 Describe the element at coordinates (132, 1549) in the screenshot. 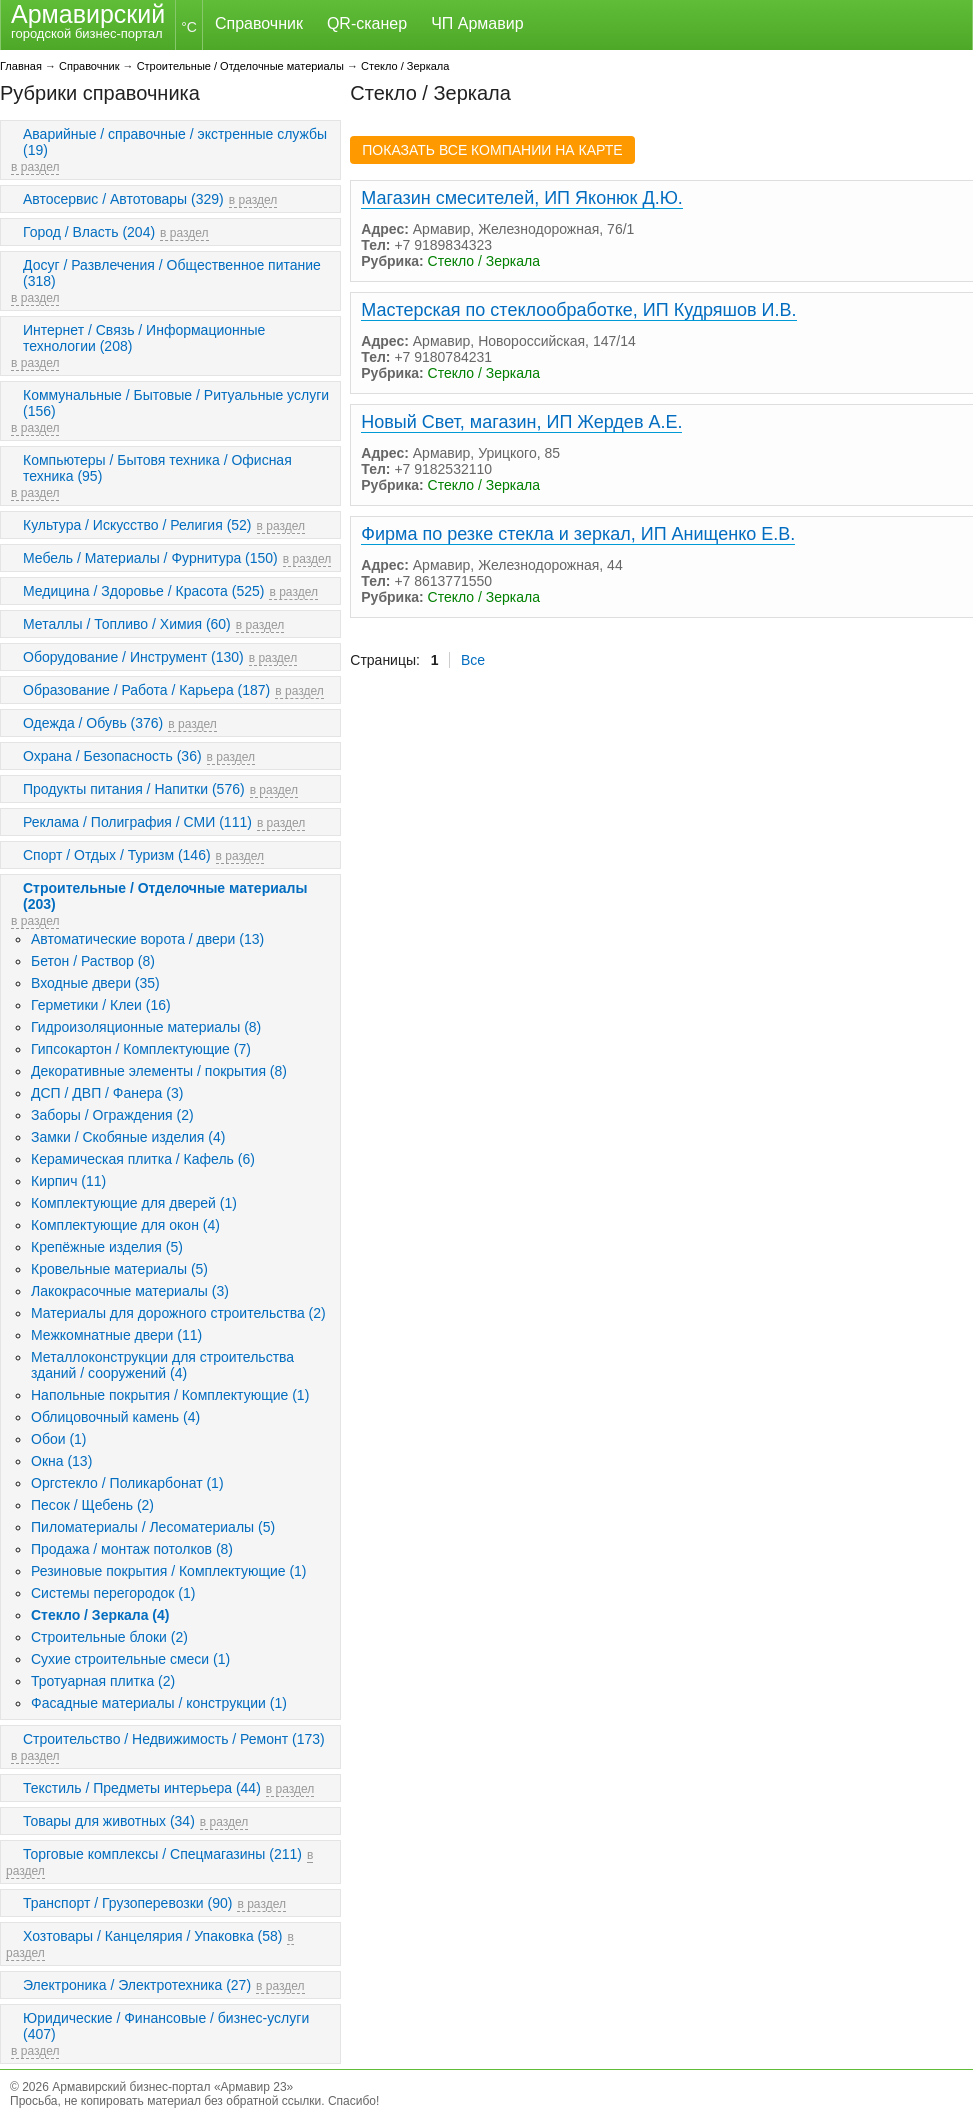

I see `Продажа / монтаж потолков (8)` at that location.